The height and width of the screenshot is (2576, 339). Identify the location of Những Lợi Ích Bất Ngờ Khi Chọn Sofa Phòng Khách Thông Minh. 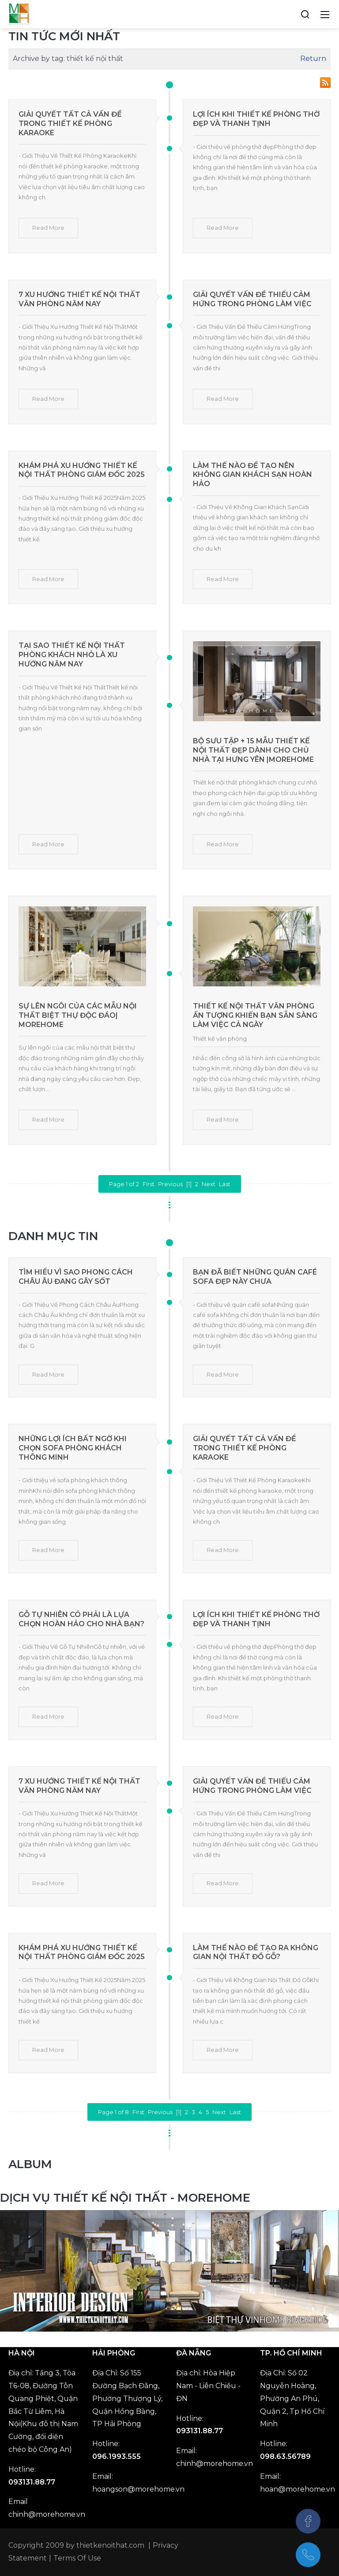
(73, 1447).